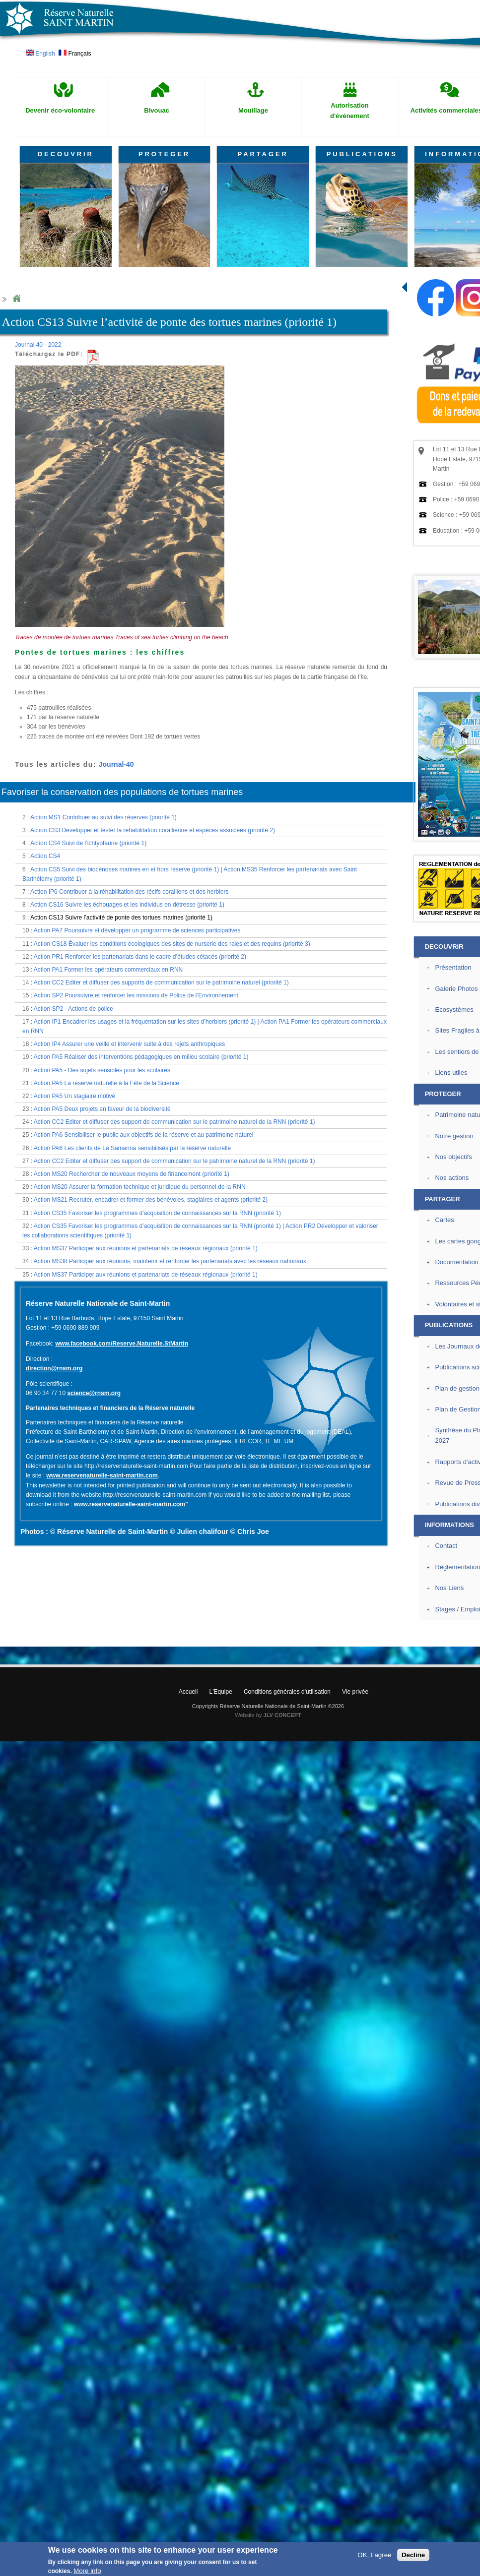  What do you see at coordinates (87, 2571) in the screenshot?
I see `More info` at bounding box center [87, 2571].